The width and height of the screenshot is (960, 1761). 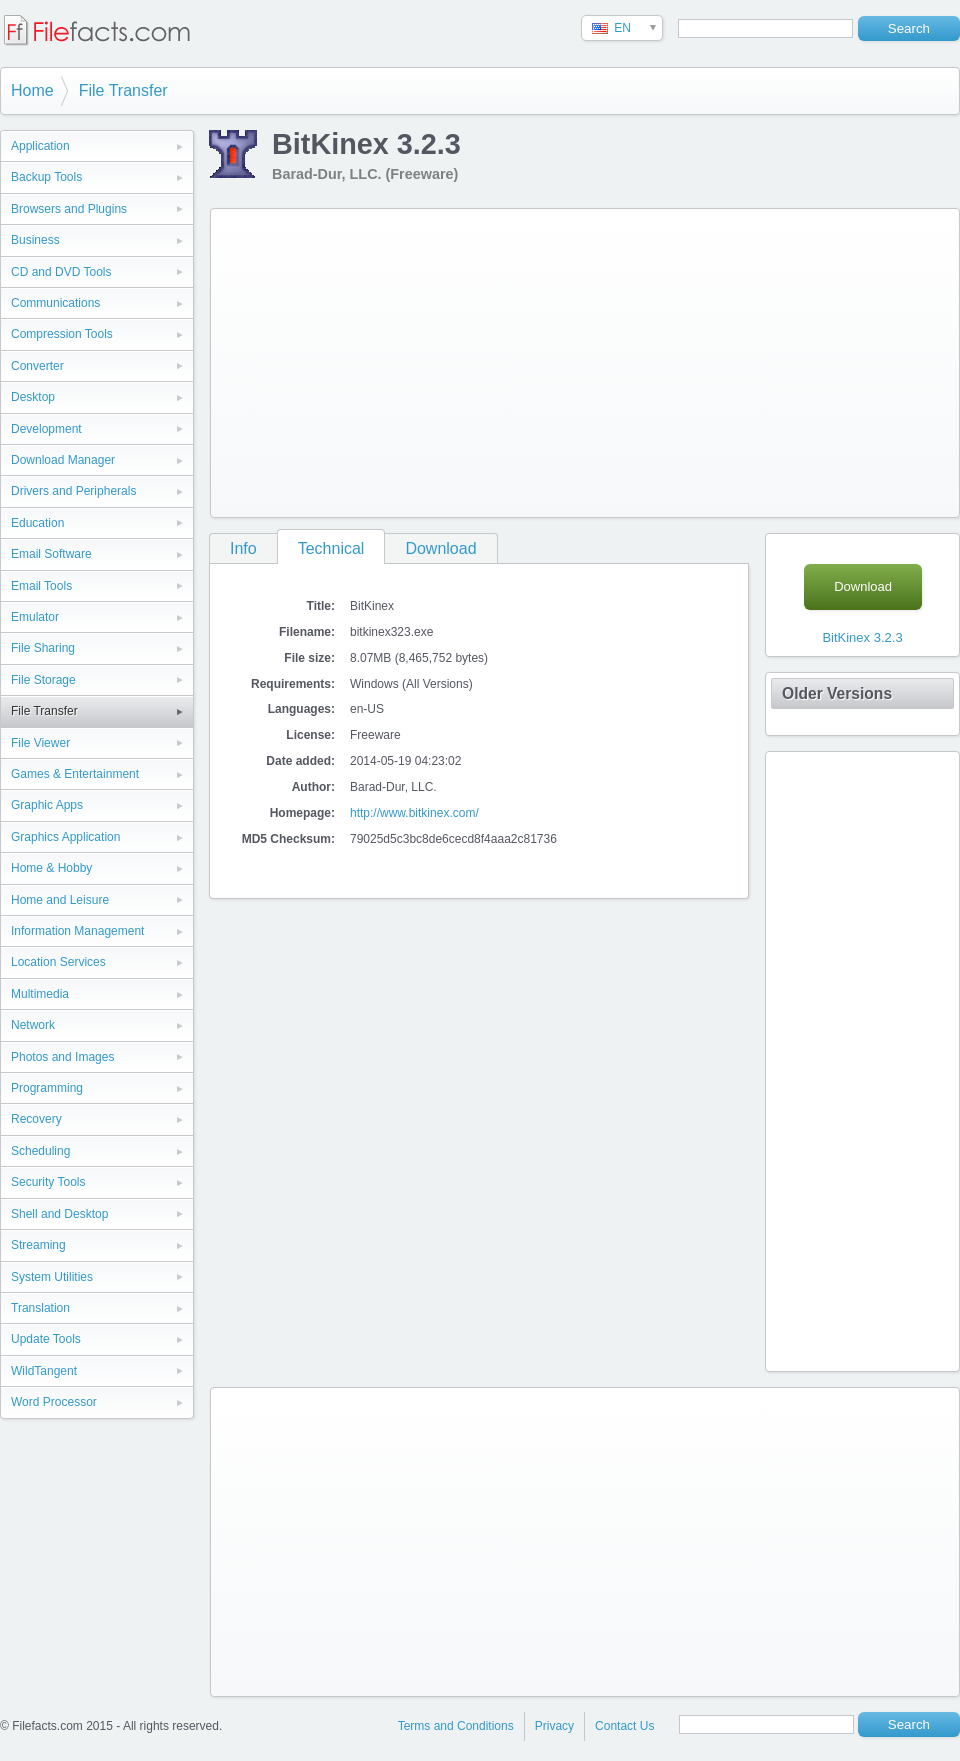 I want to click on Development, so click(x=46, y=429).